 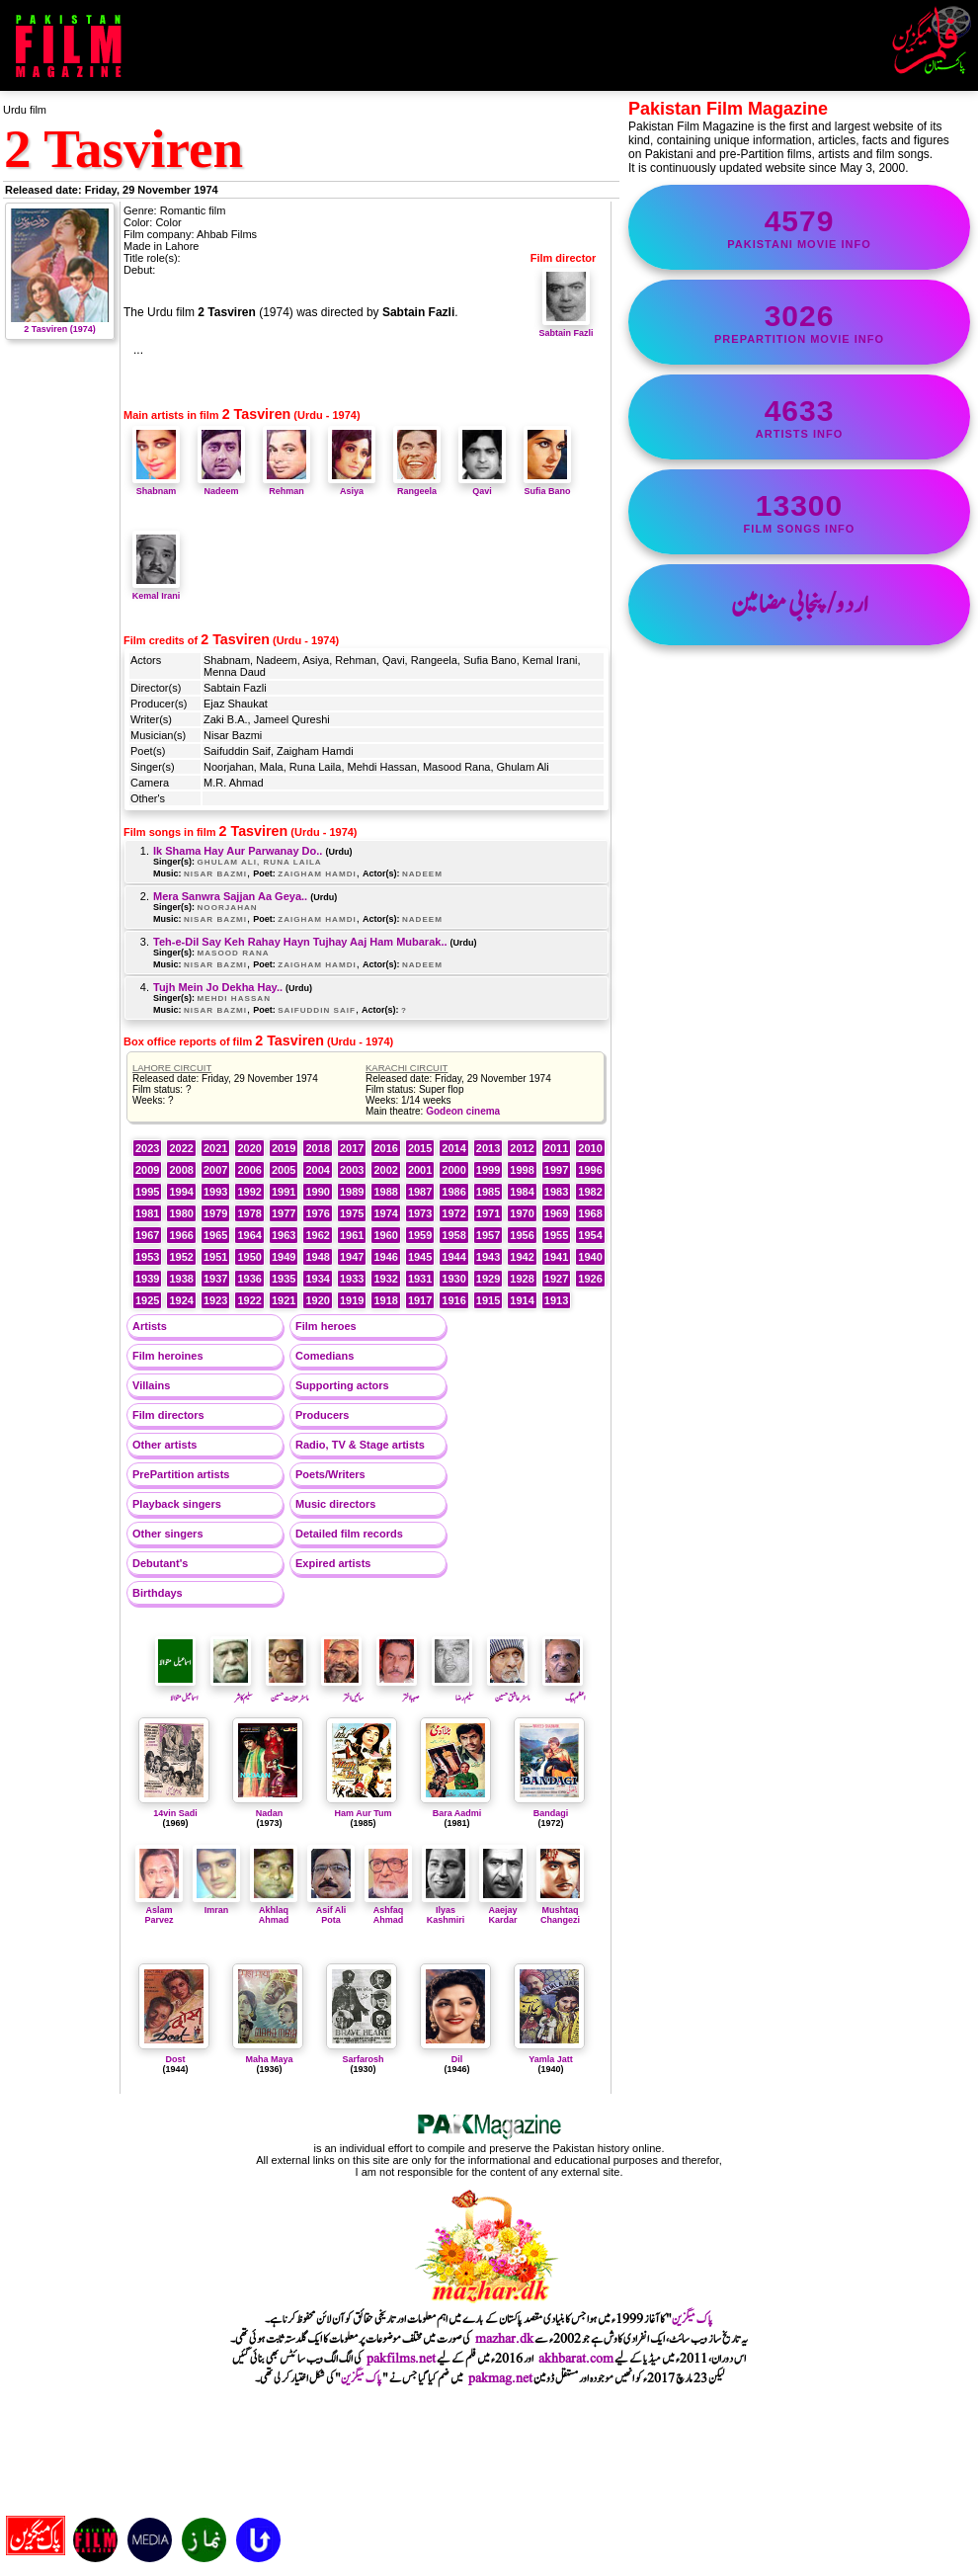 I want to click on 1942, so click(x=521, y=1257).